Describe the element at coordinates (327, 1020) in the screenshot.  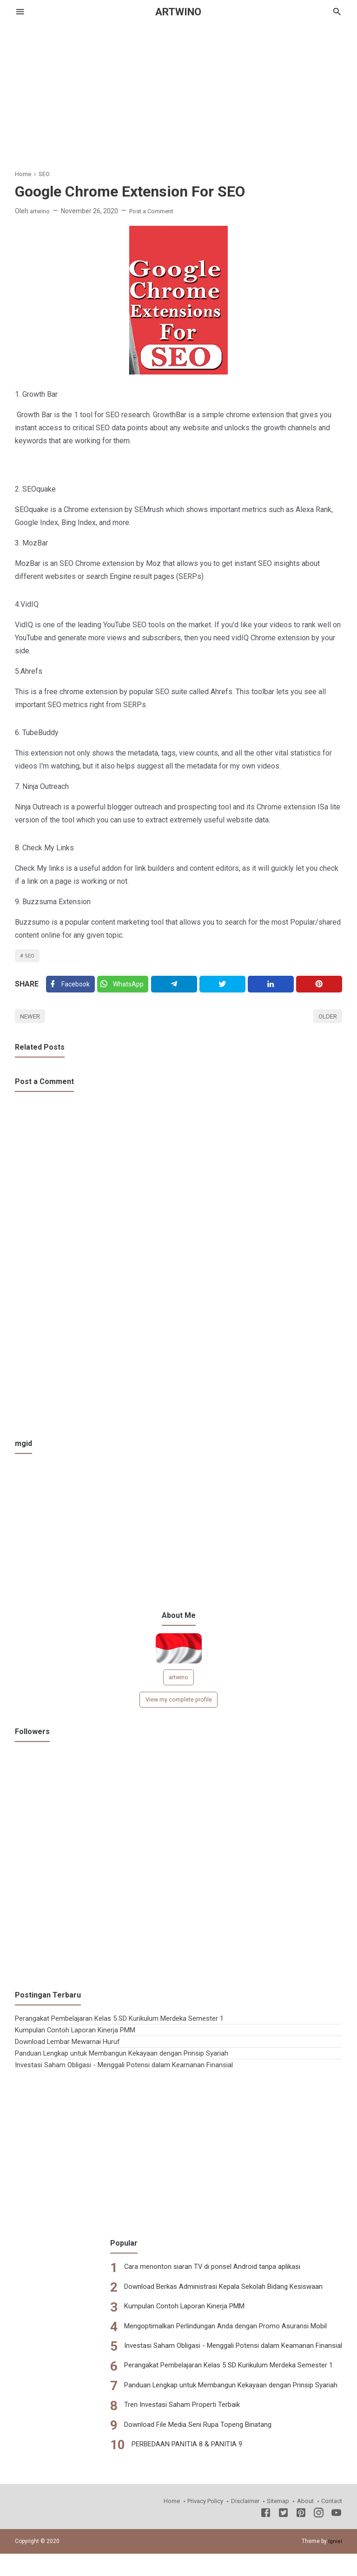
I see `Older` at that location.